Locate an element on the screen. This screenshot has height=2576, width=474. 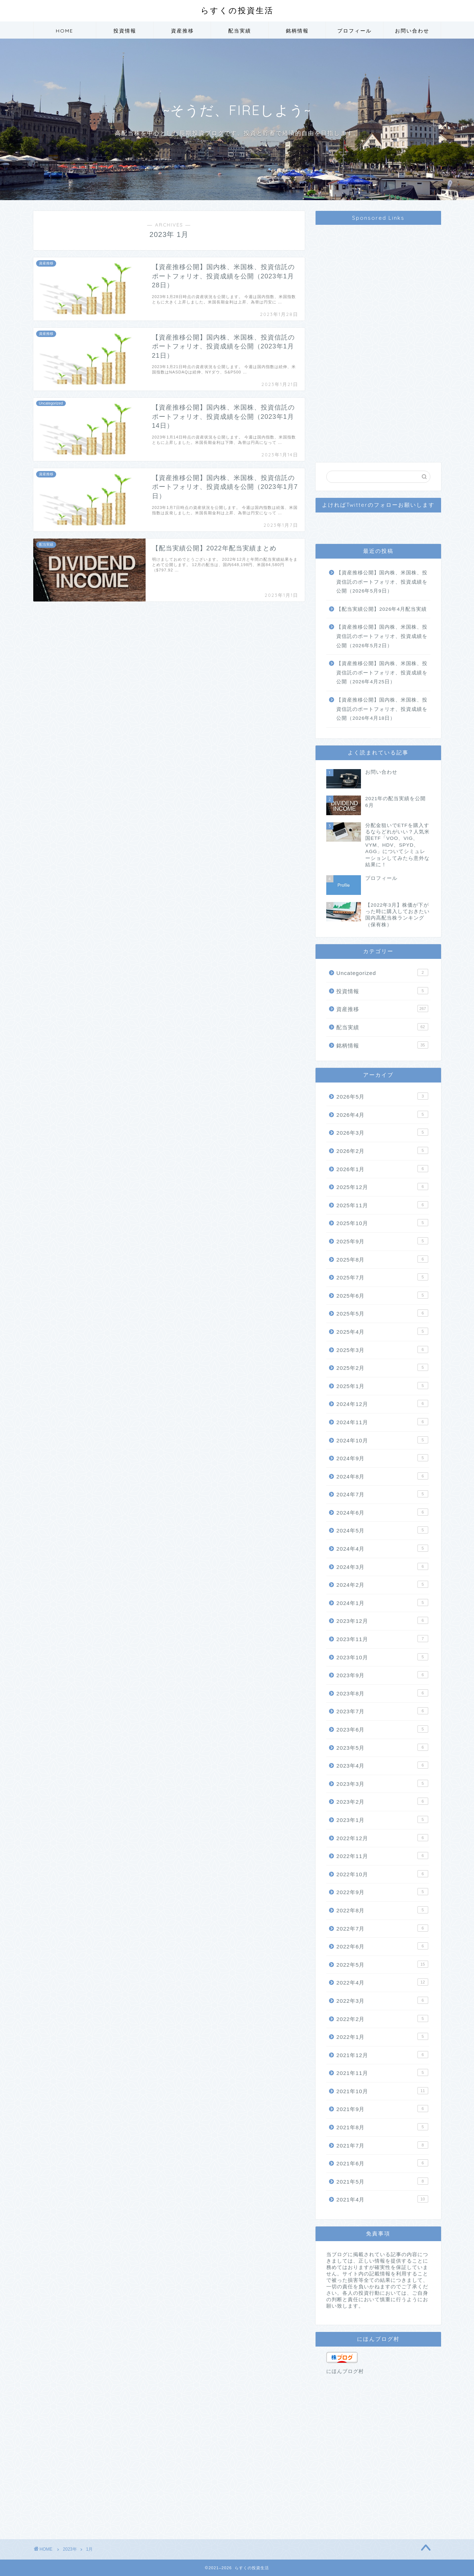
2023年3月 is located at coordinates (382, 1783).